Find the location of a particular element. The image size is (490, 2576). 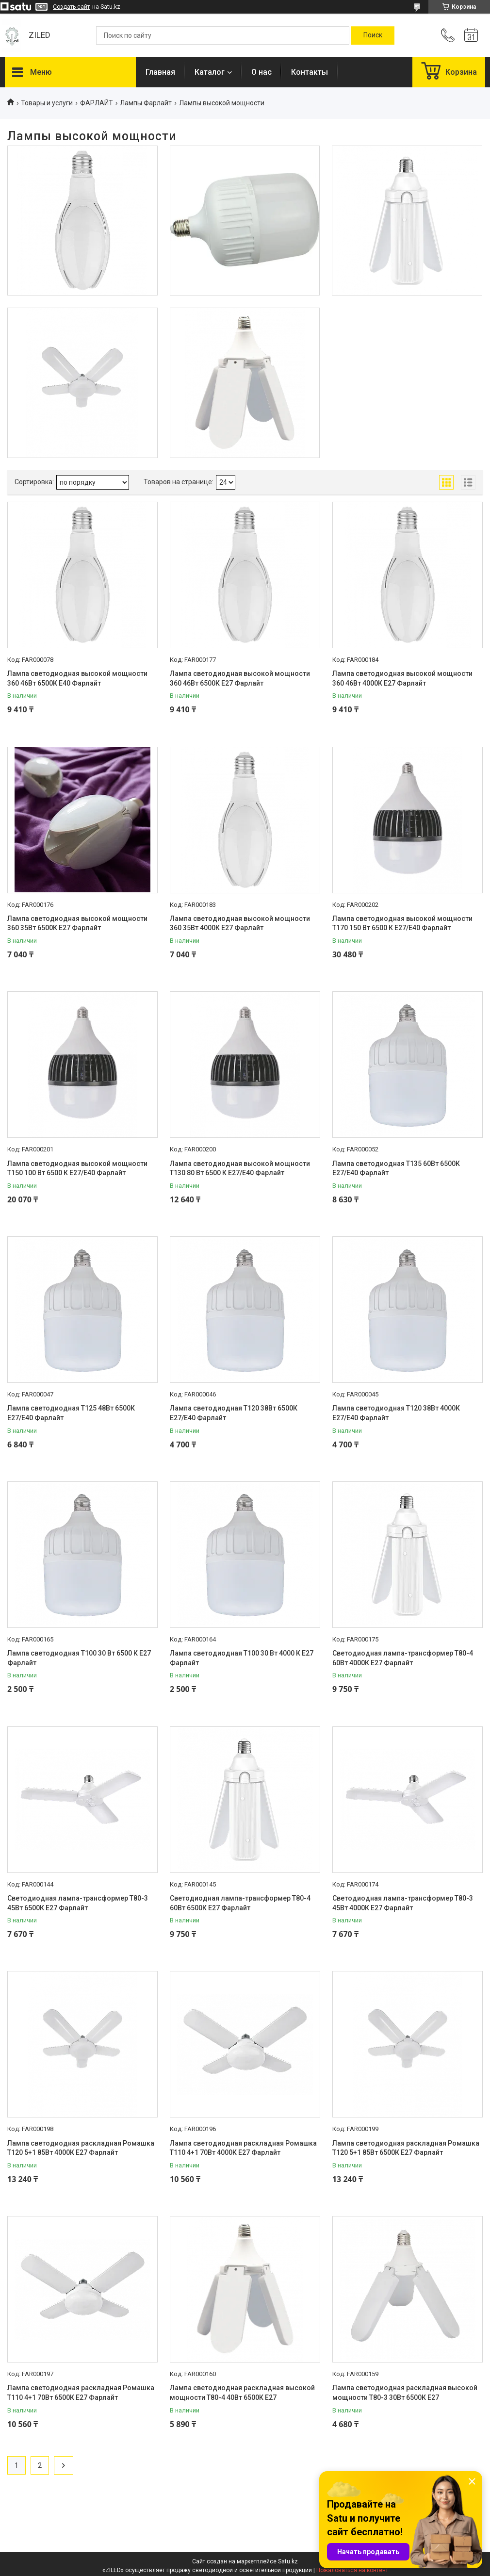

Лампа светодиодная высокой мощности Т130 80 Вт 6500 К Е27/Е40 Фарлайт is located at coordinates (240, 1168).